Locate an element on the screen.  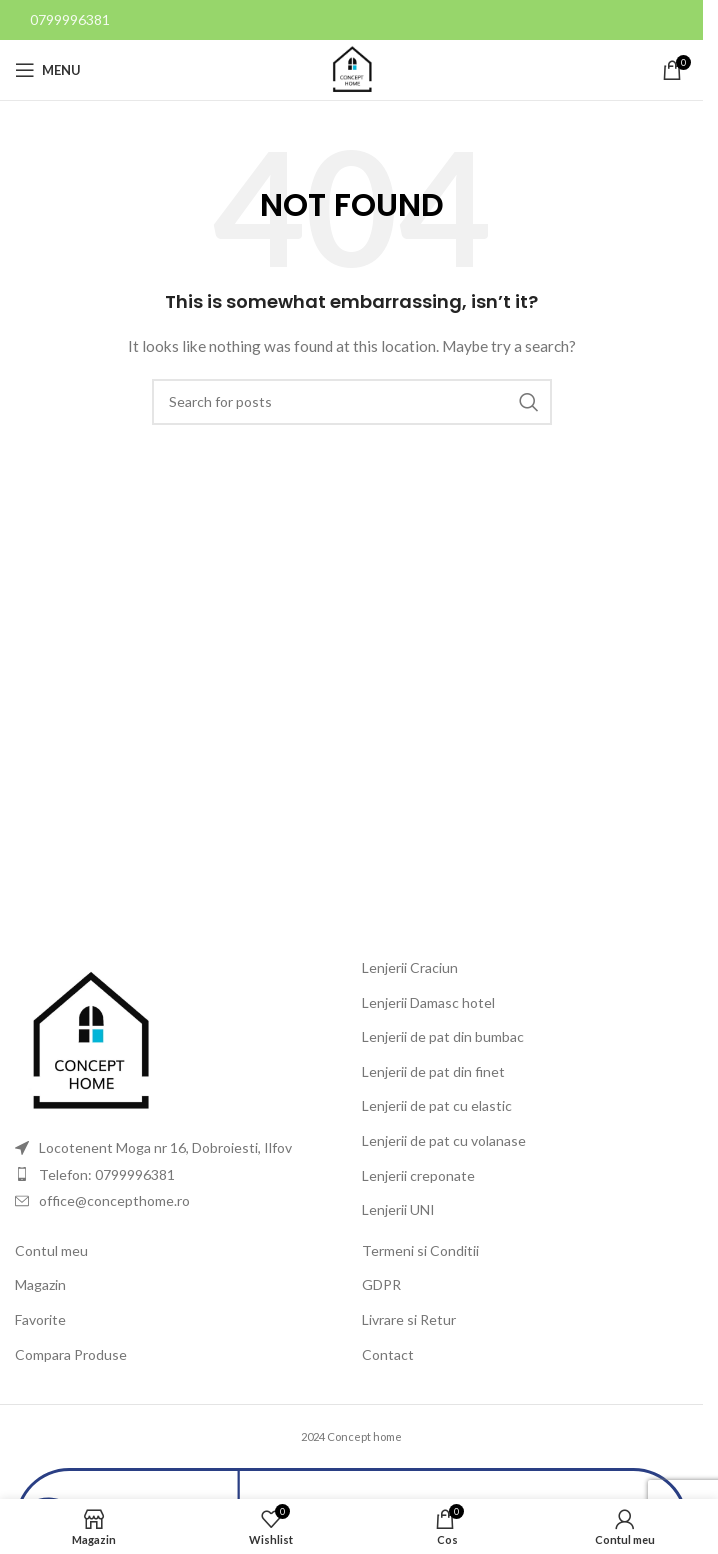
[Image link] is located at coordinates (90, 1041).